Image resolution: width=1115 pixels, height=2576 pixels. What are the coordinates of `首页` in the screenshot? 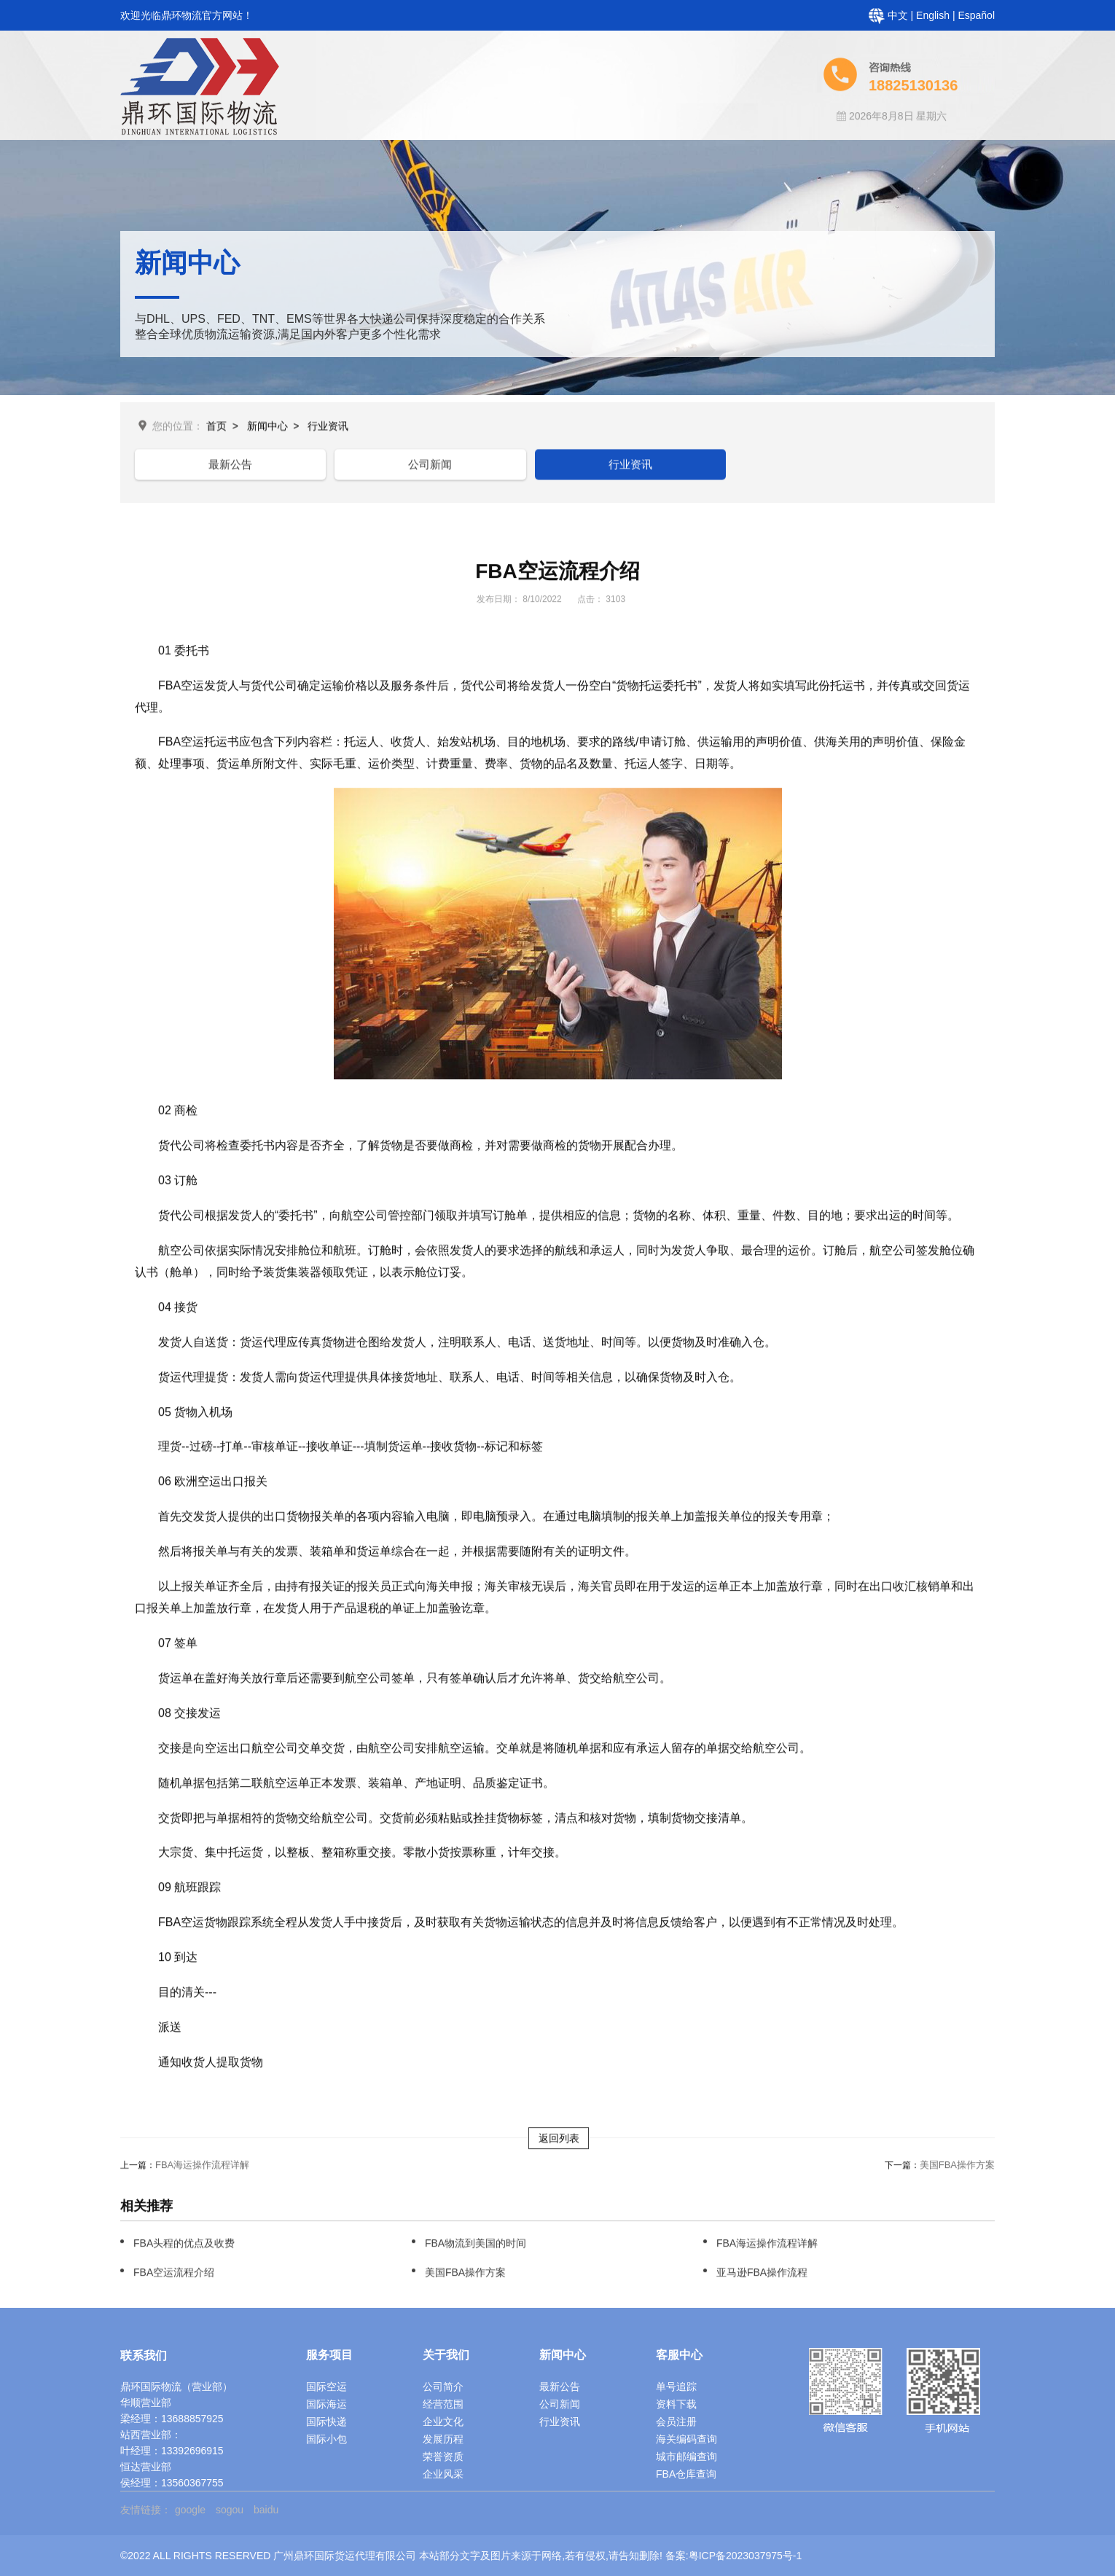 It's located at (309, 149).